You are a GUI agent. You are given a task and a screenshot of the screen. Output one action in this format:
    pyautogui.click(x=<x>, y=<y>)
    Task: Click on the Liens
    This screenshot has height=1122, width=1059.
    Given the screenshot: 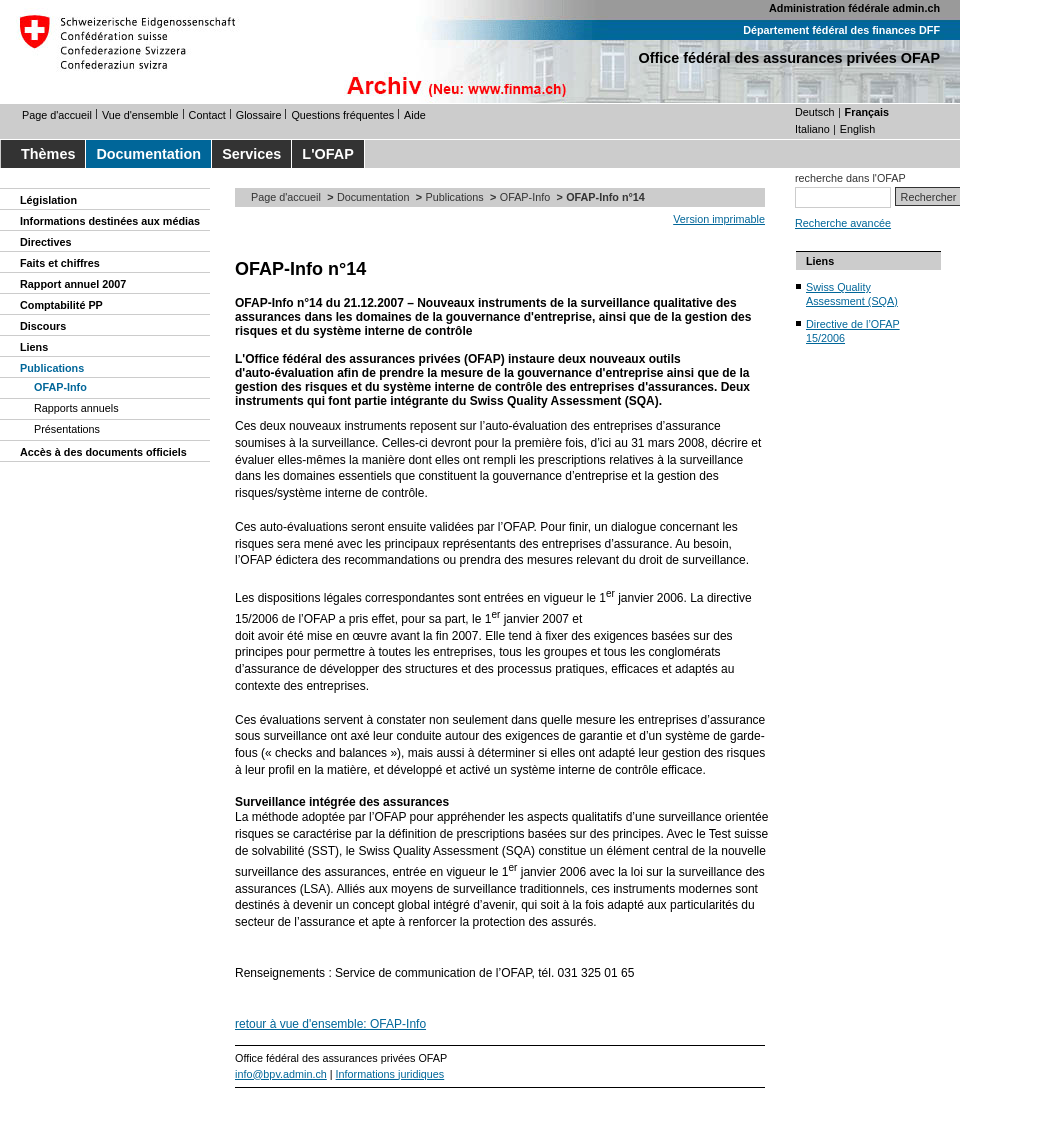 What is the action you would take?
    pyautogui.click(x=34, y=347)
    